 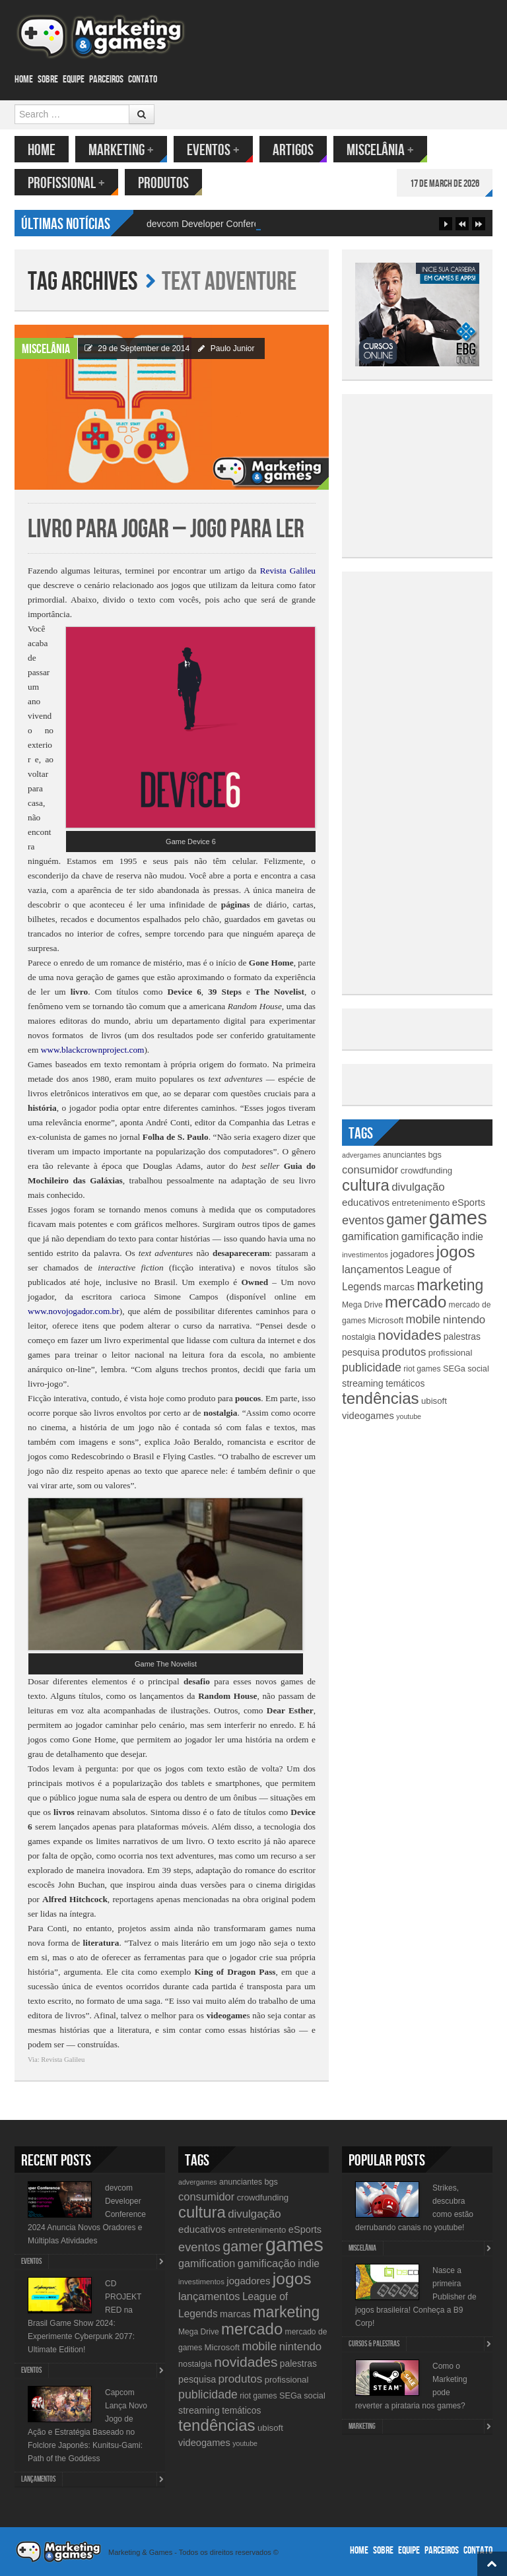 I want to click on Produtos, so click(x=163, y=183).